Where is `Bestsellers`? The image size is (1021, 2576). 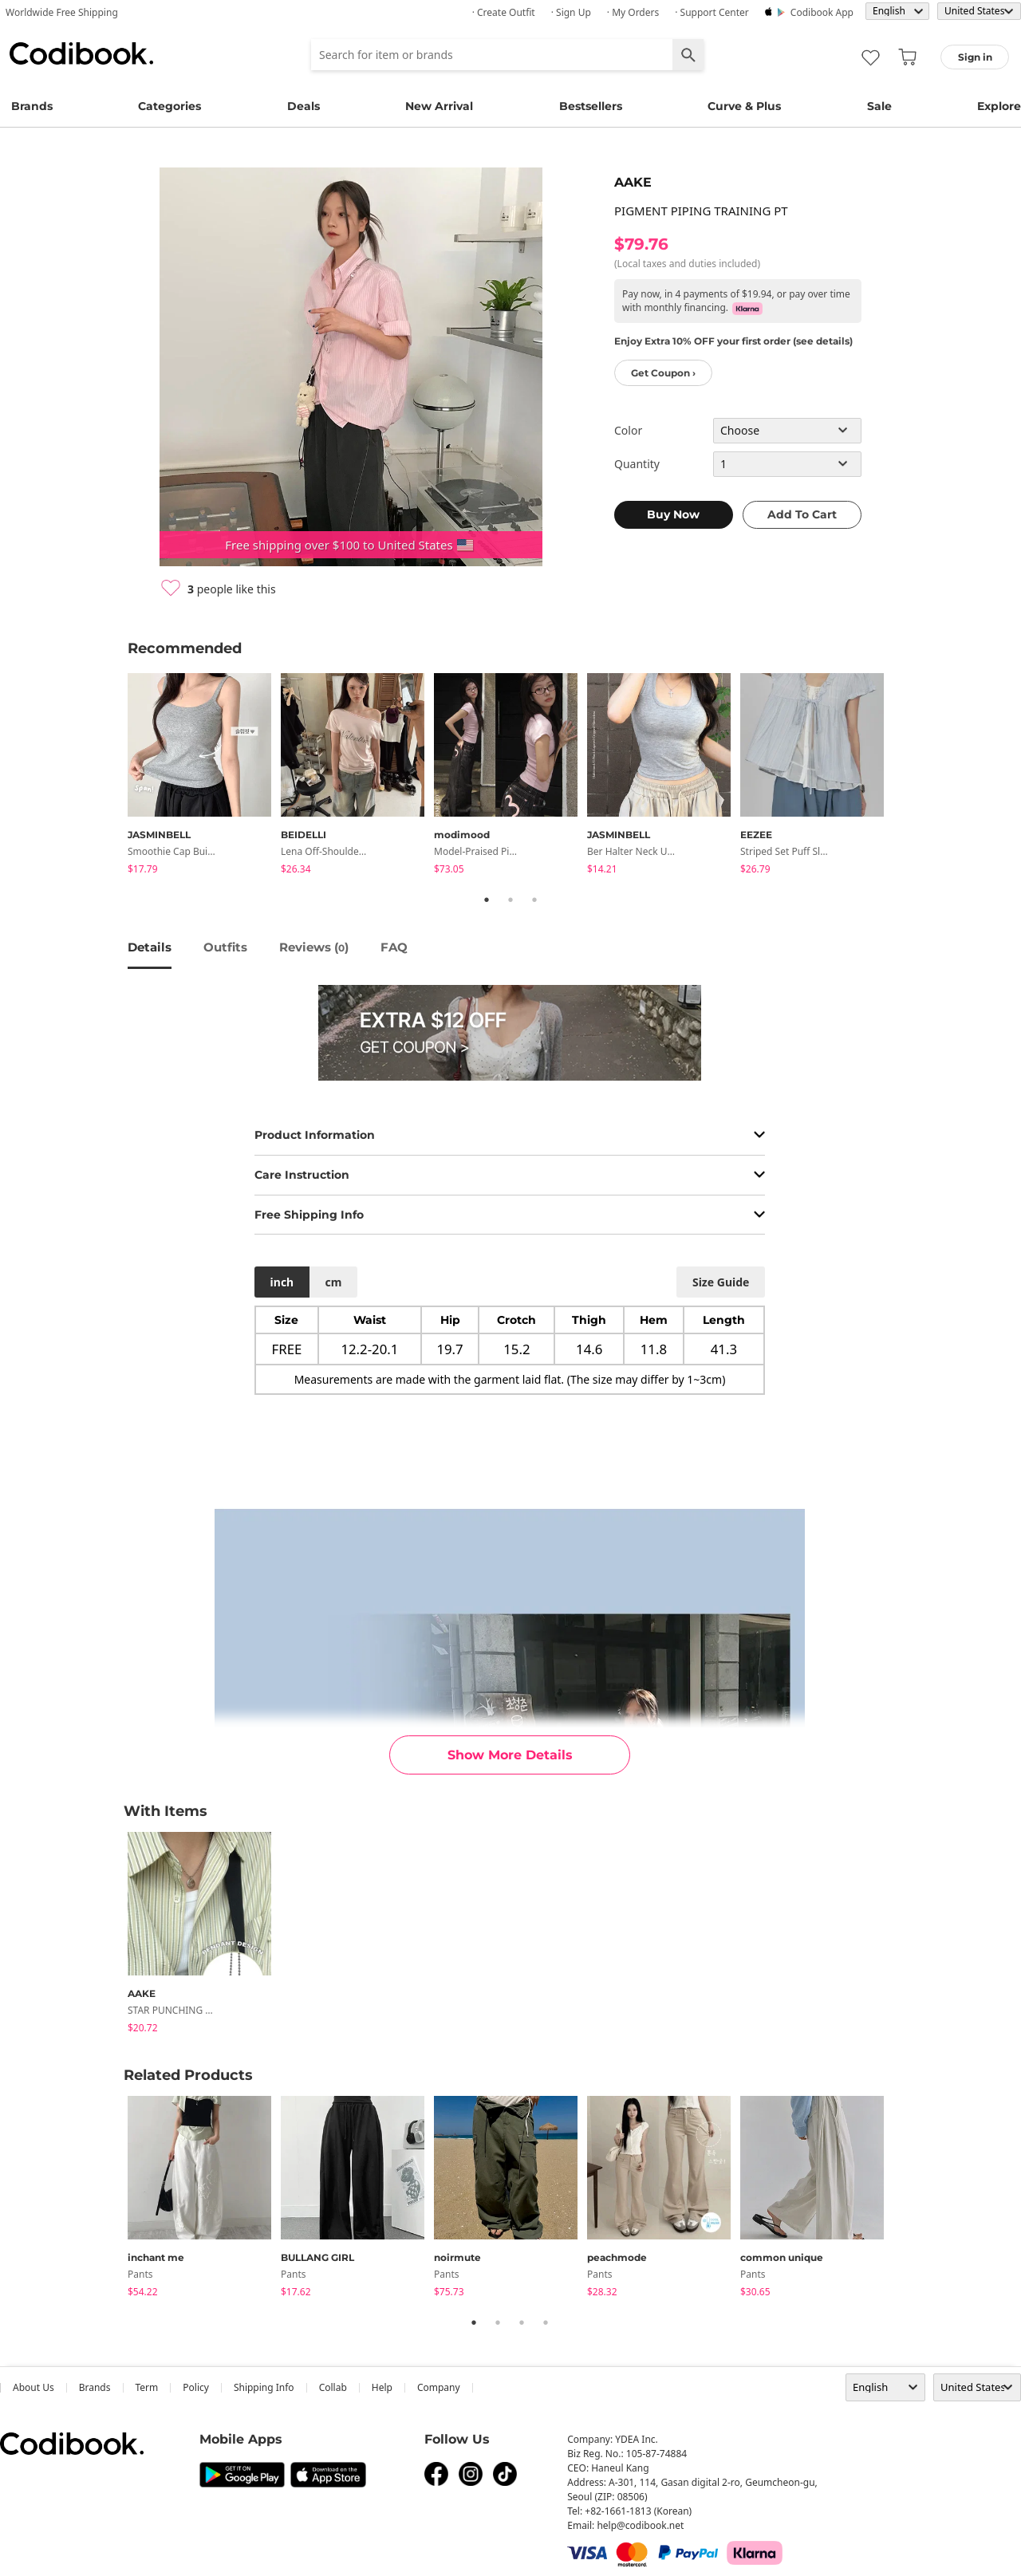 Bestsellers is located at coordinates (590, 106).